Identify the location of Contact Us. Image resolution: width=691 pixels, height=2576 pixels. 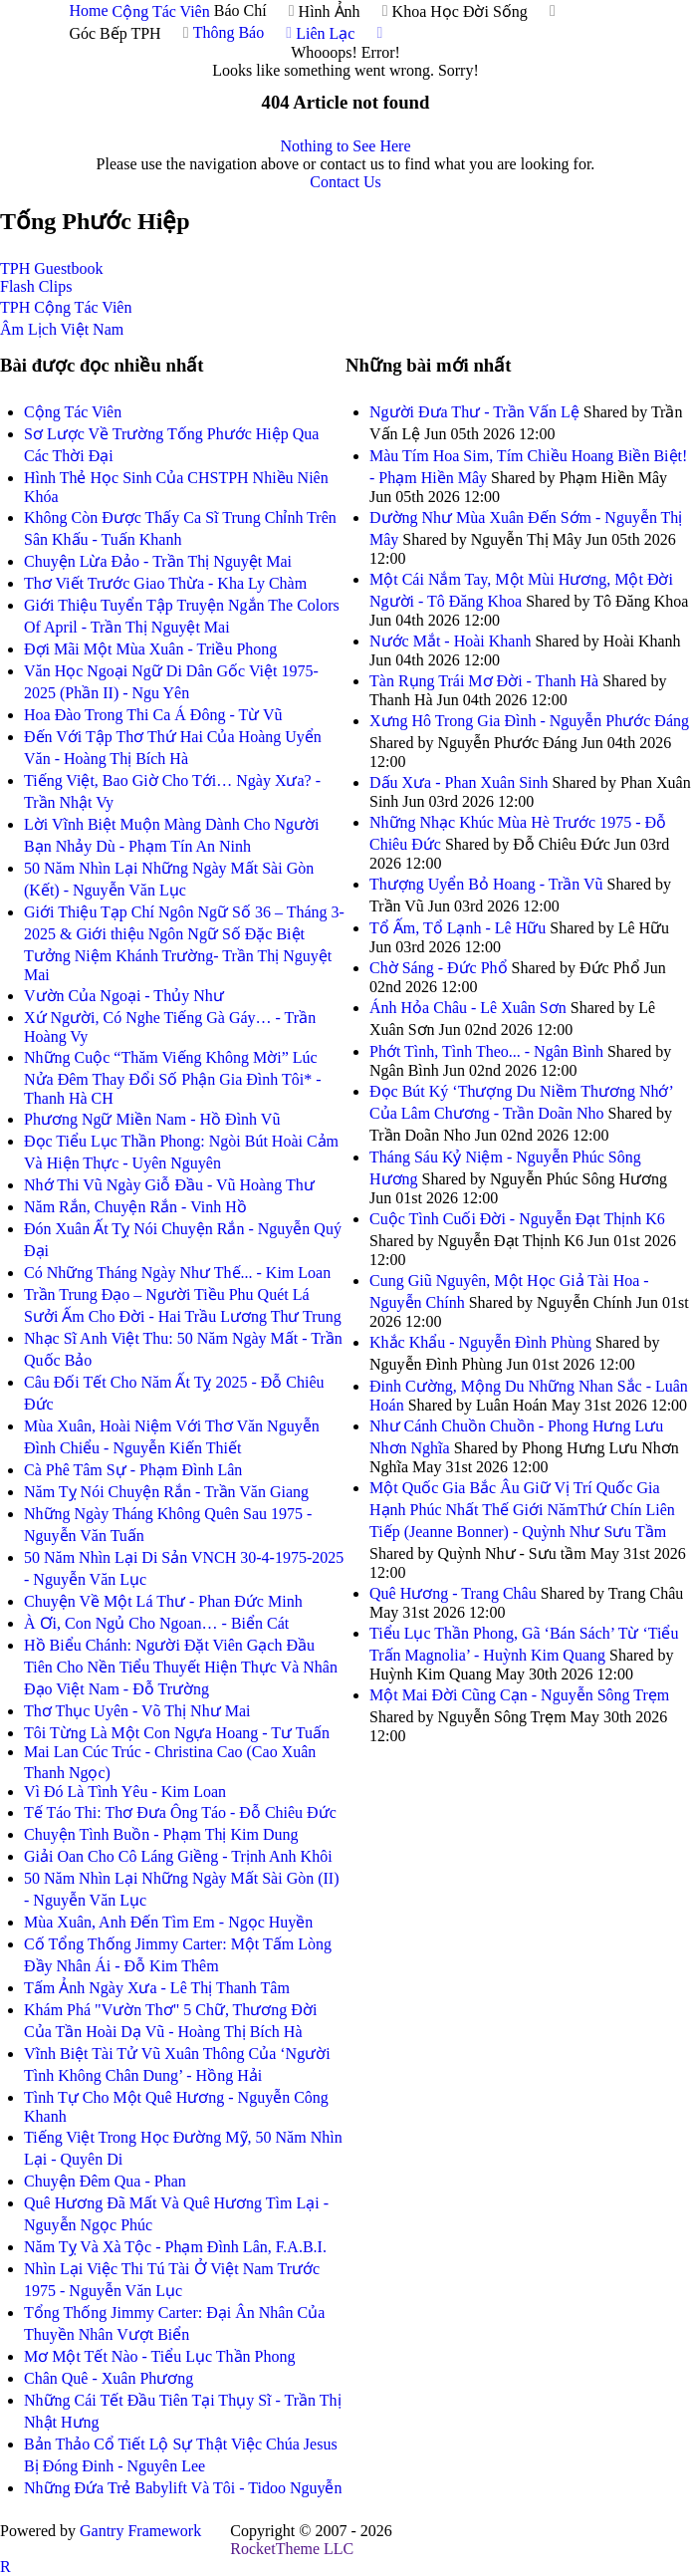
(345, 181).